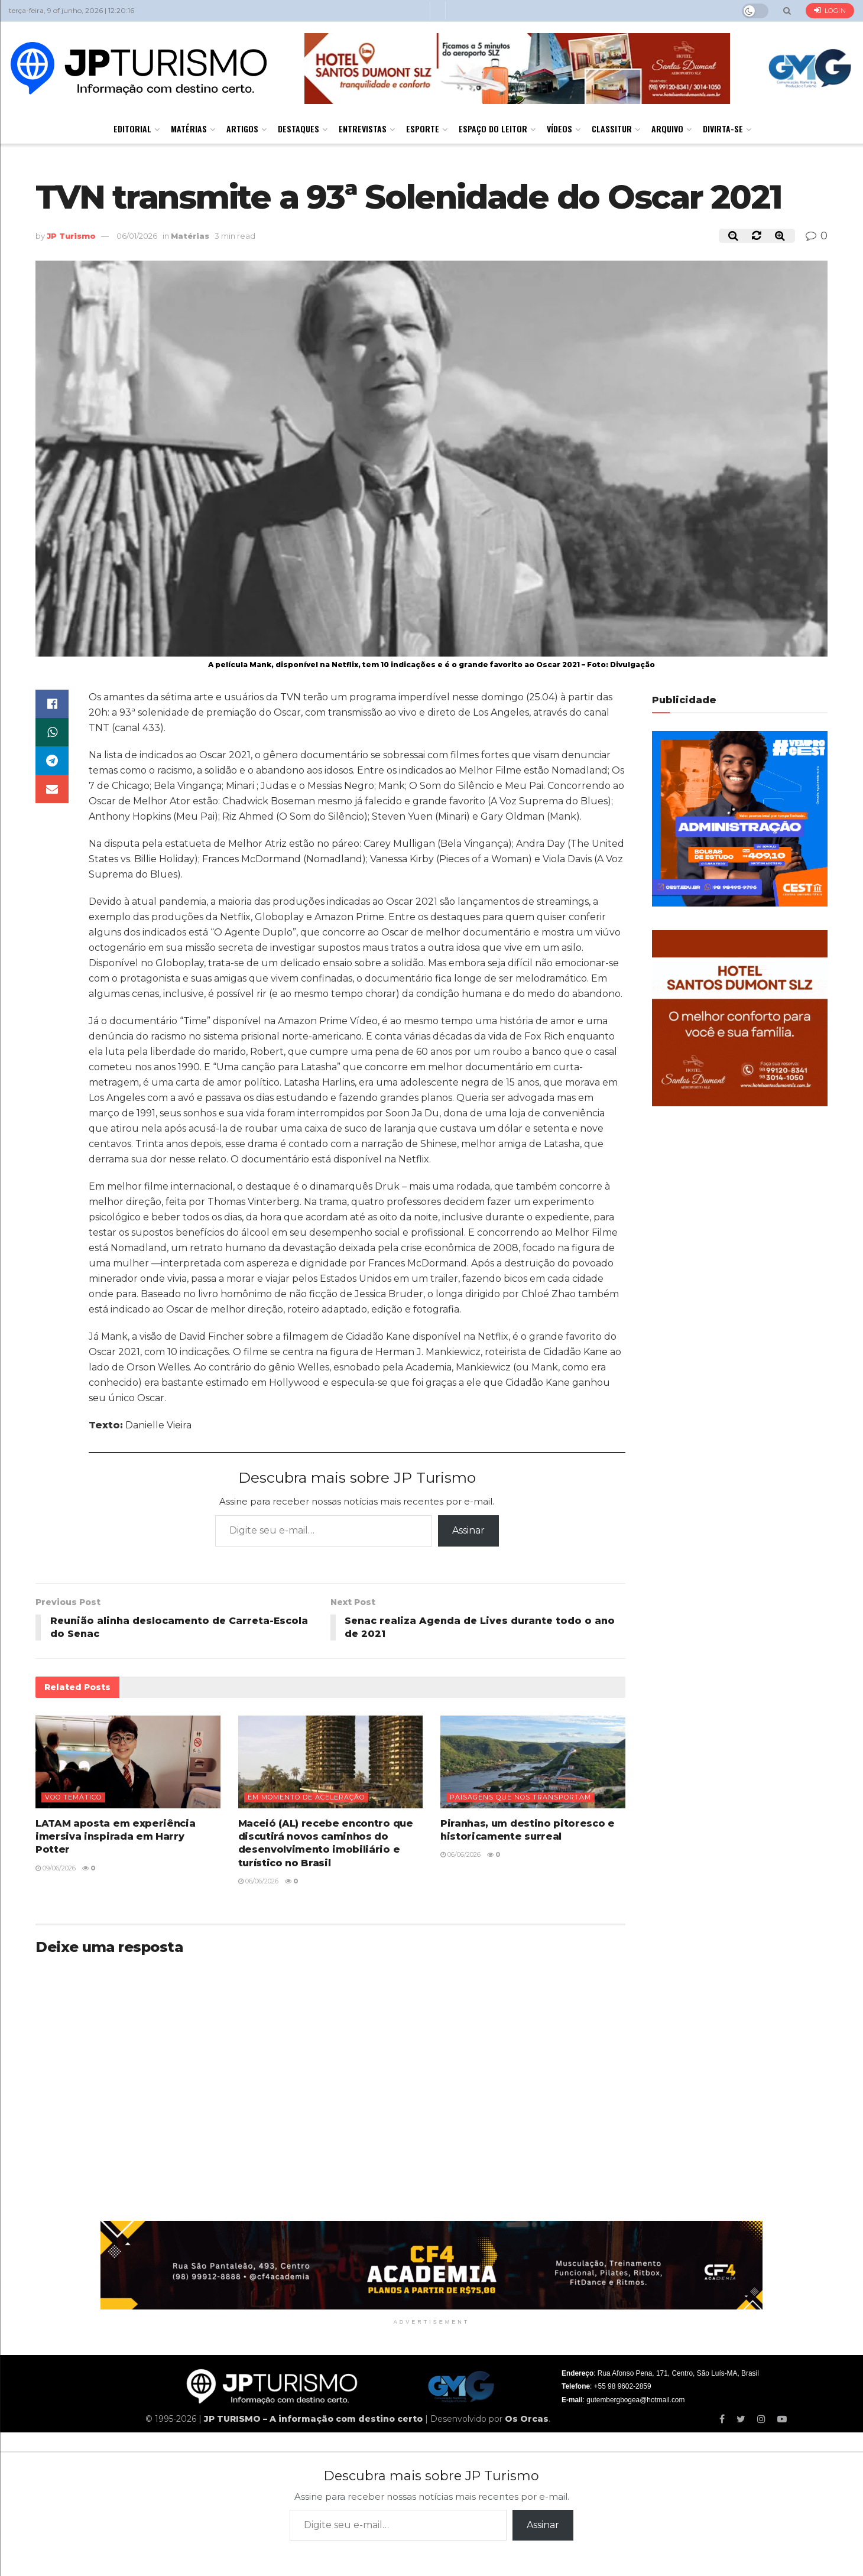 This screenshot has height=2576, width=863. What do you see at coordinates (493, 128) in the screenshot?
I see `Espaço do Leitor` at bounding box center [493, 128].